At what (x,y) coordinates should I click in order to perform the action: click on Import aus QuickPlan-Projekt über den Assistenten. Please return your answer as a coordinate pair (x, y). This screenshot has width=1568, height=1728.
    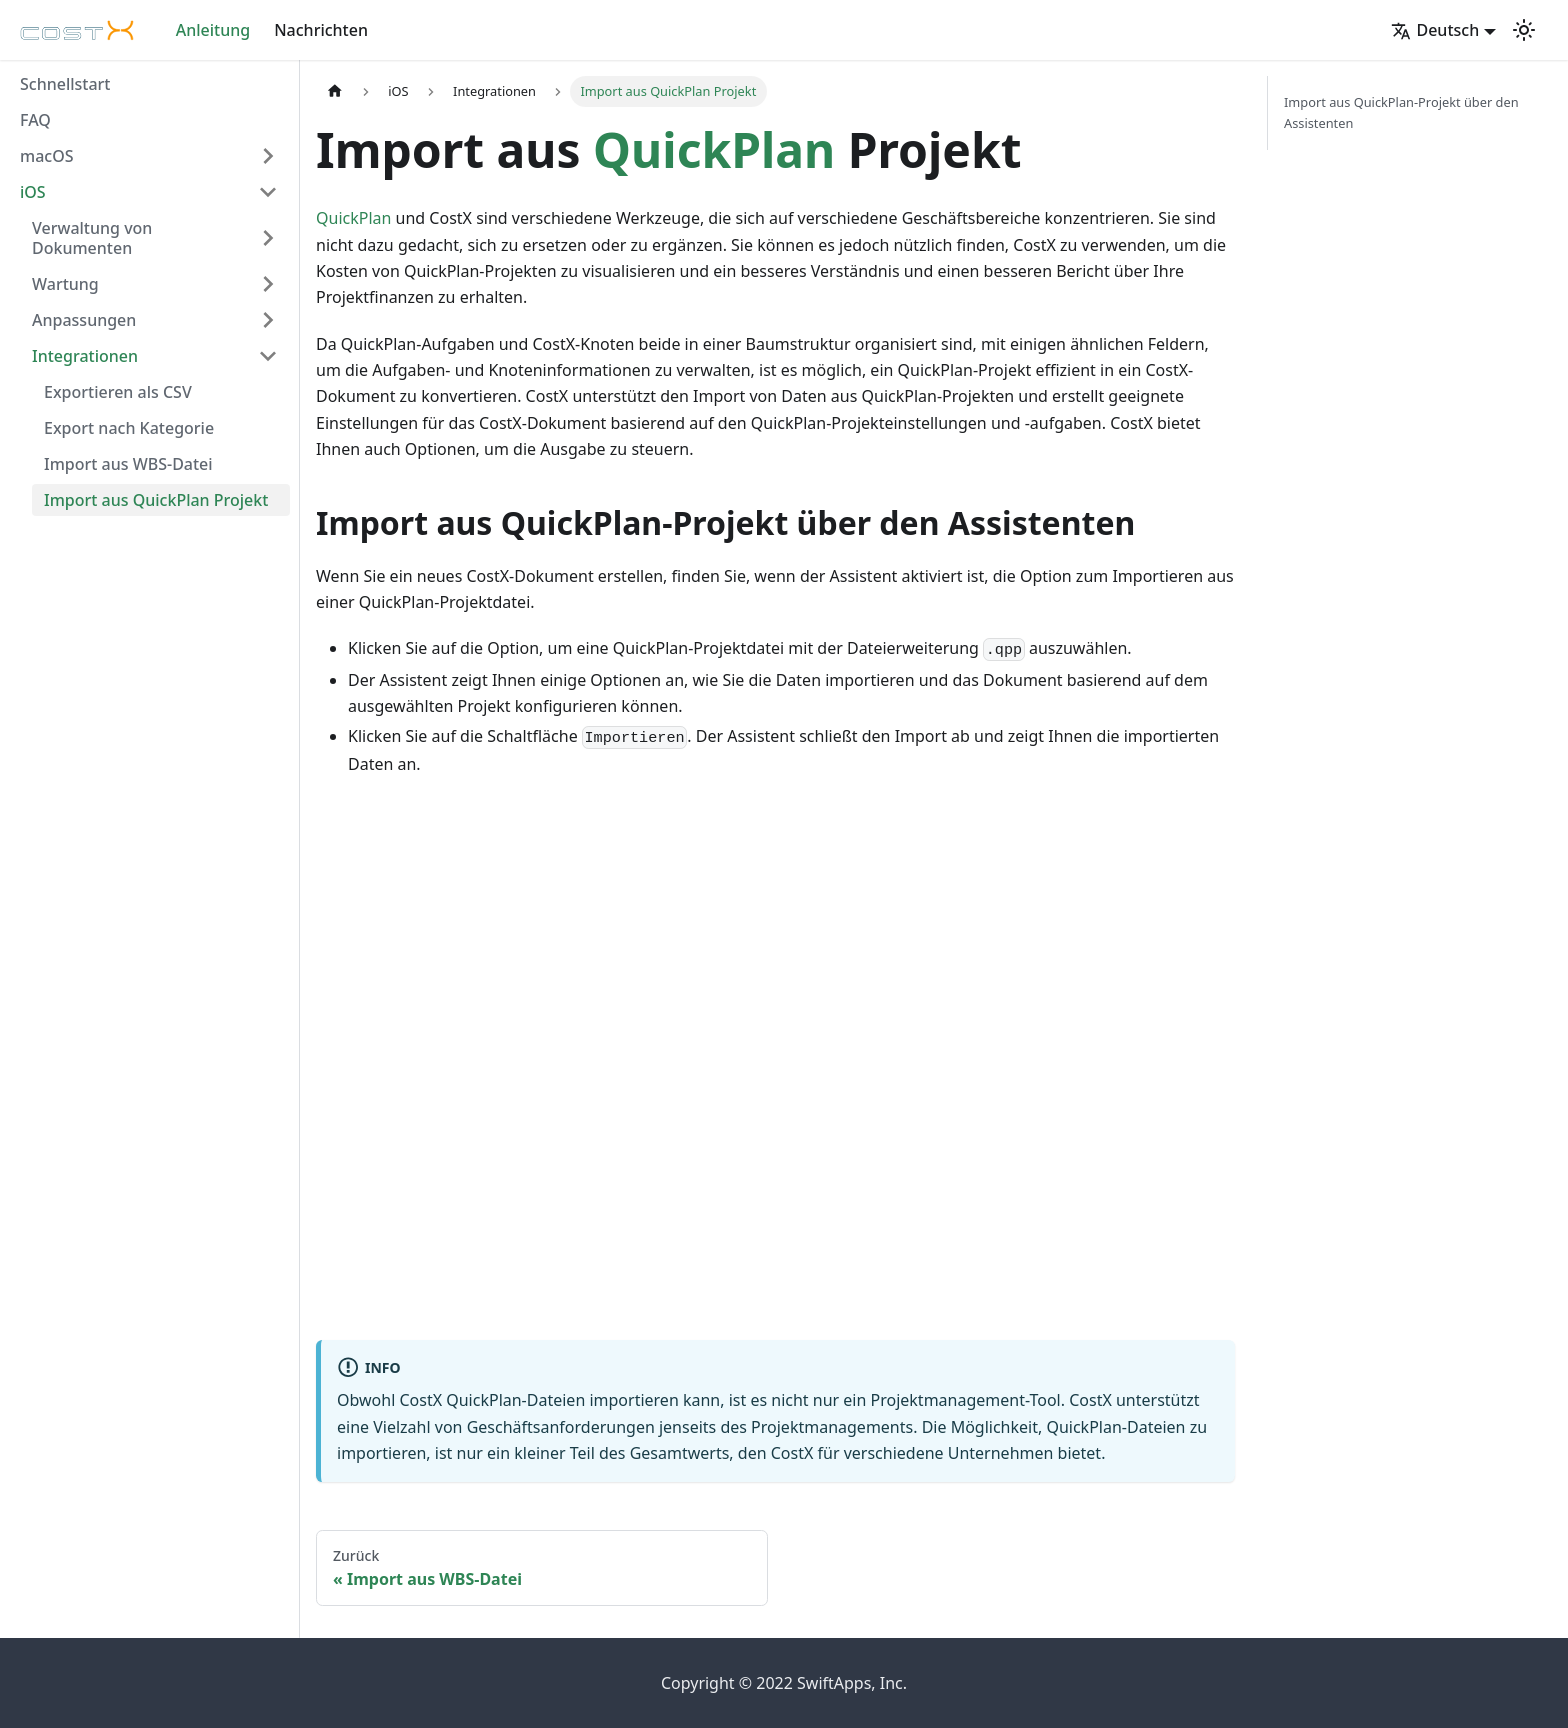
    Looking at the image, I should click on (1401, 112).